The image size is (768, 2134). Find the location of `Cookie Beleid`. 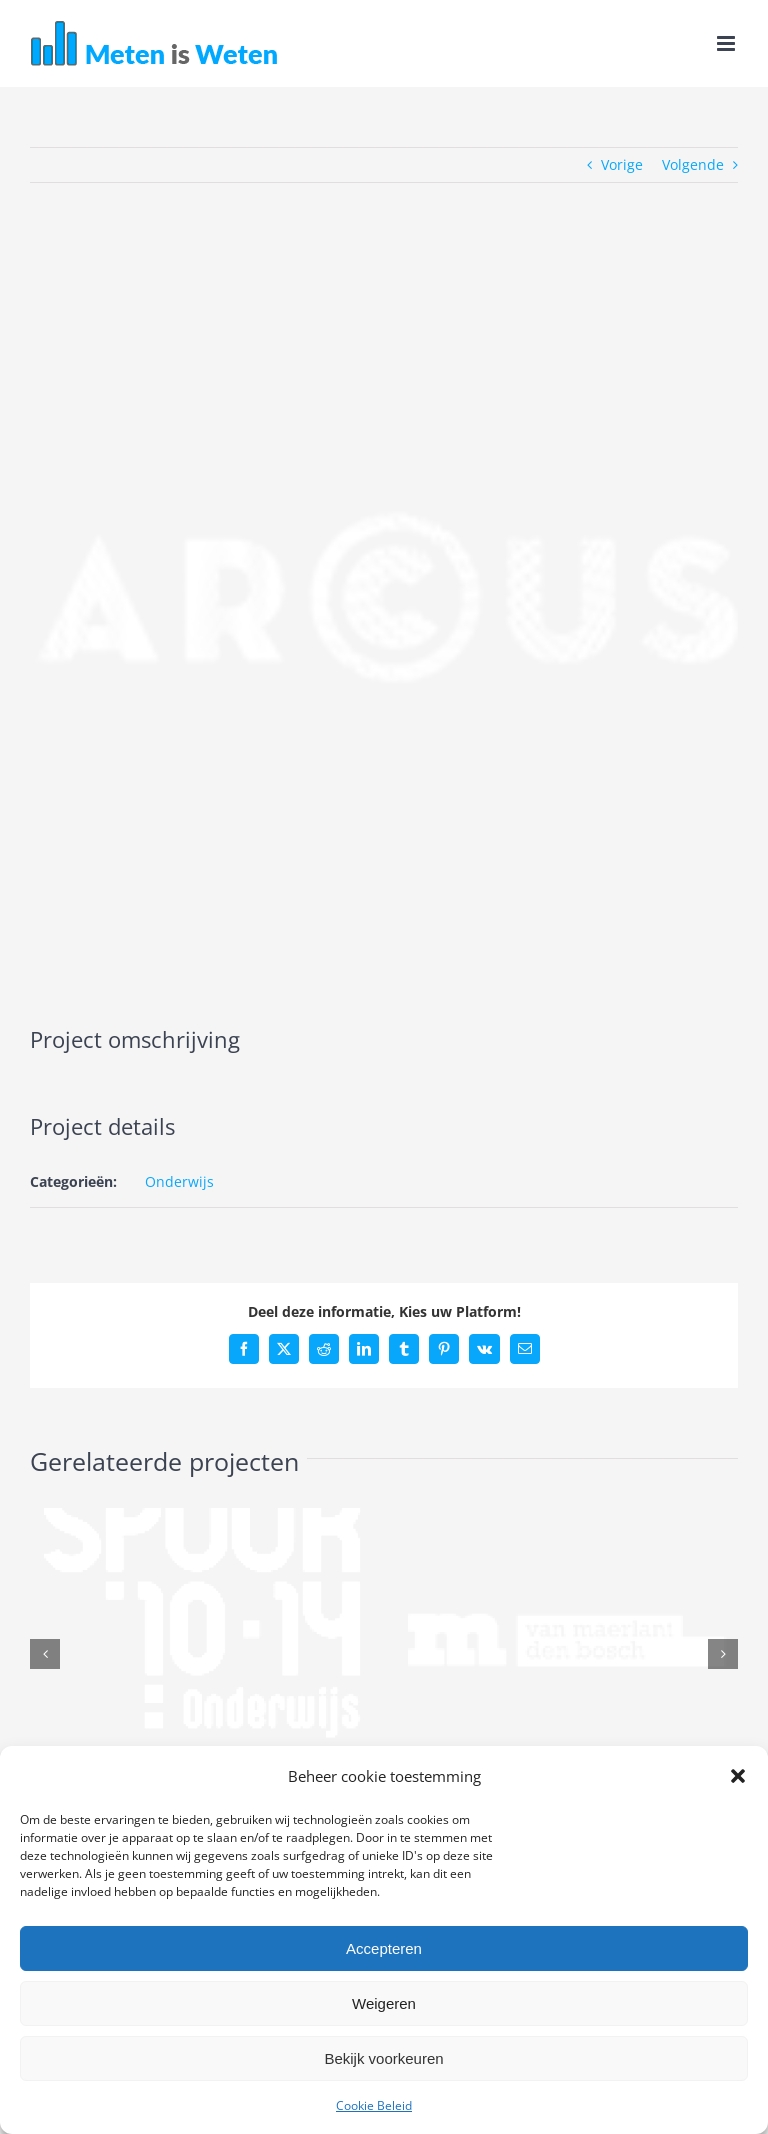

Cookie Beleid is located at coordinates (374, 2105).